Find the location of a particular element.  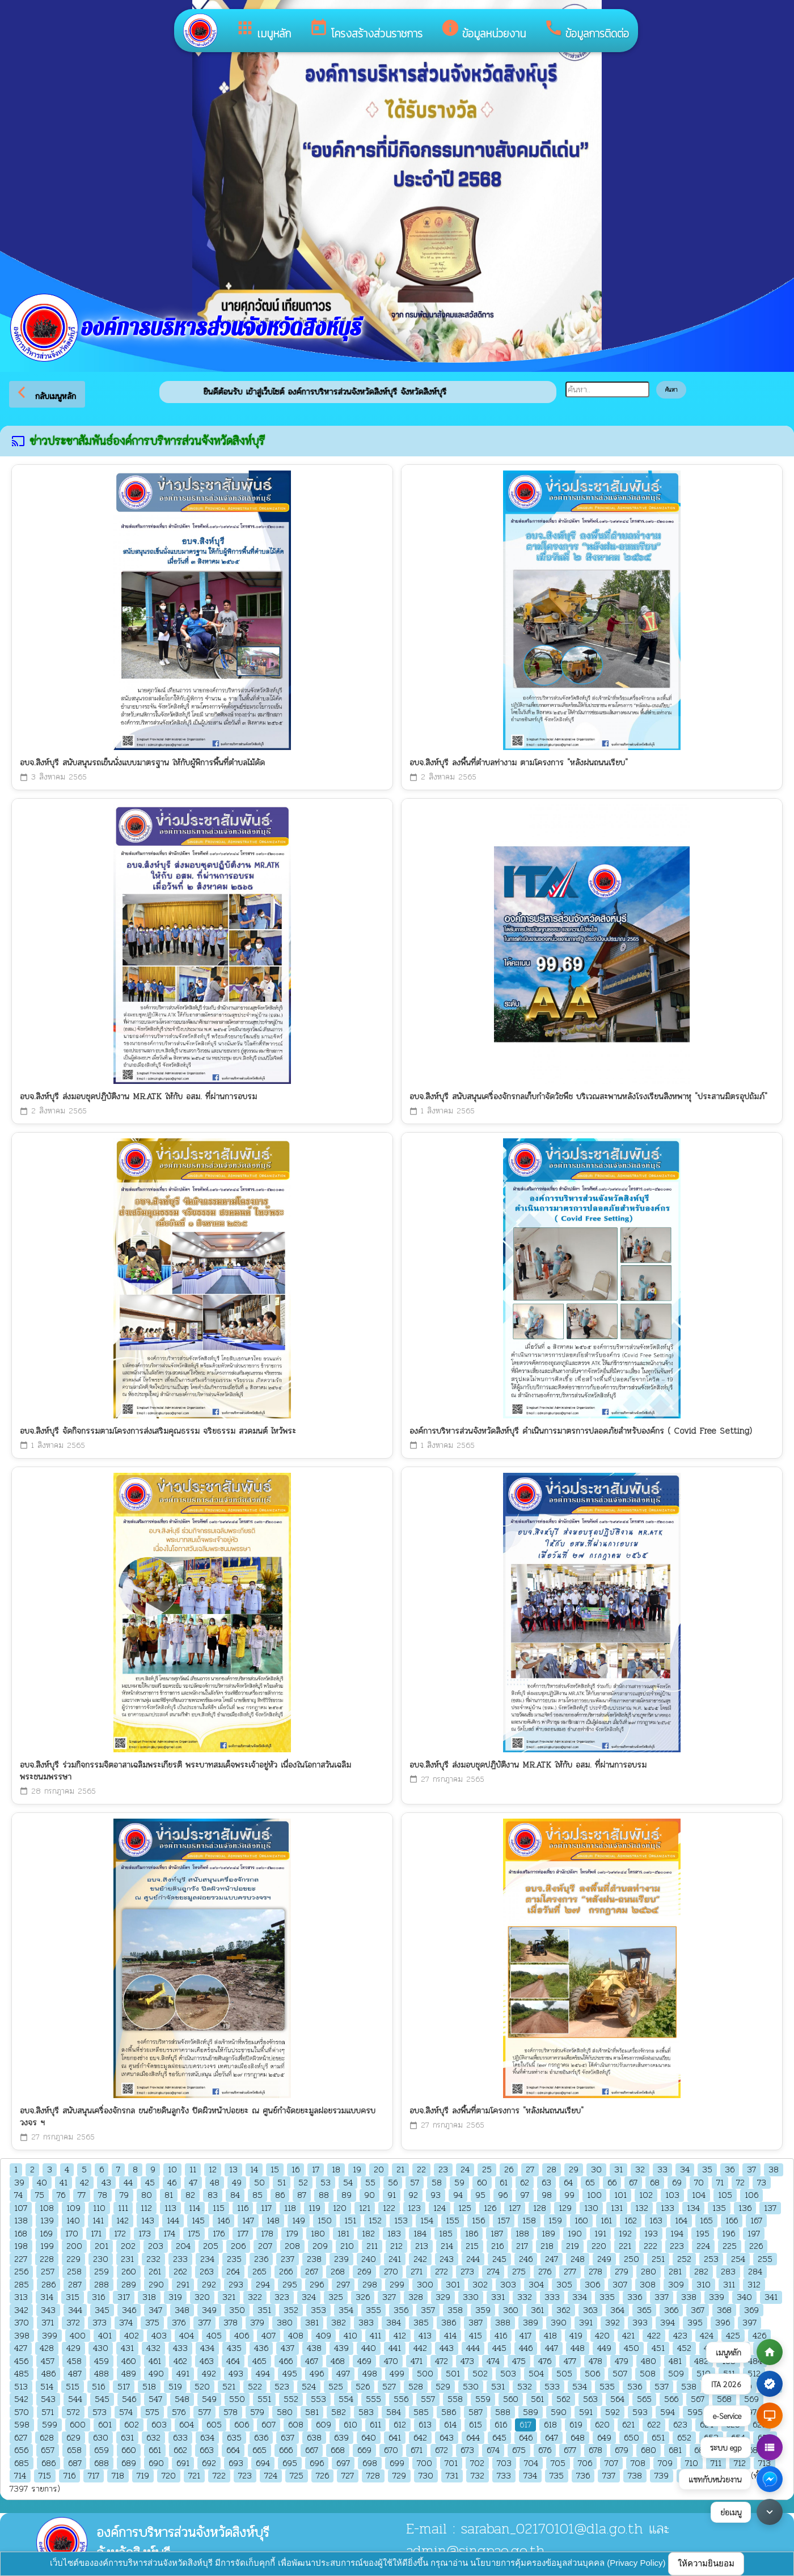

323 is located at coordinates (281, 2297).